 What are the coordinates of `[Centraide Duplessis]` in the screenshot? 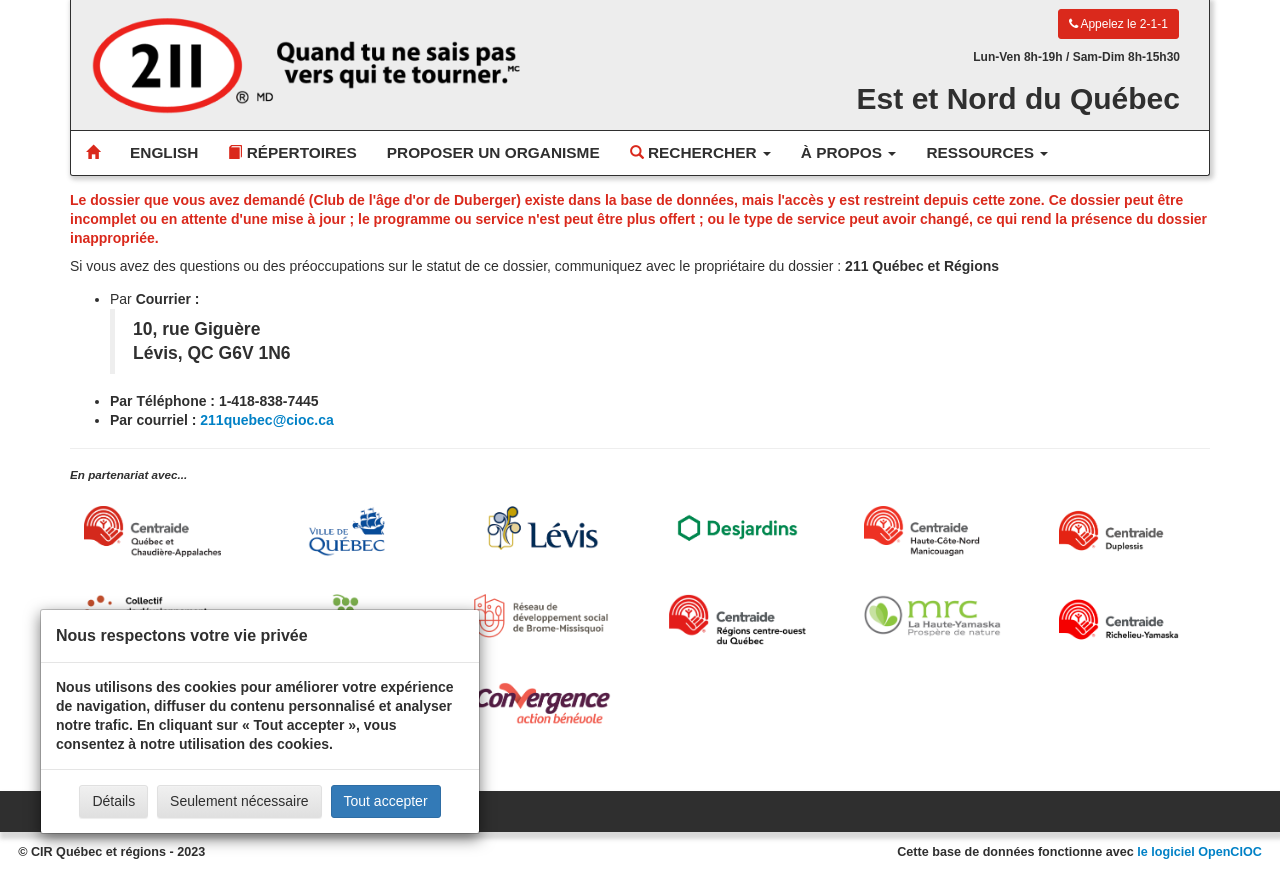 It's located at (1127, 531).